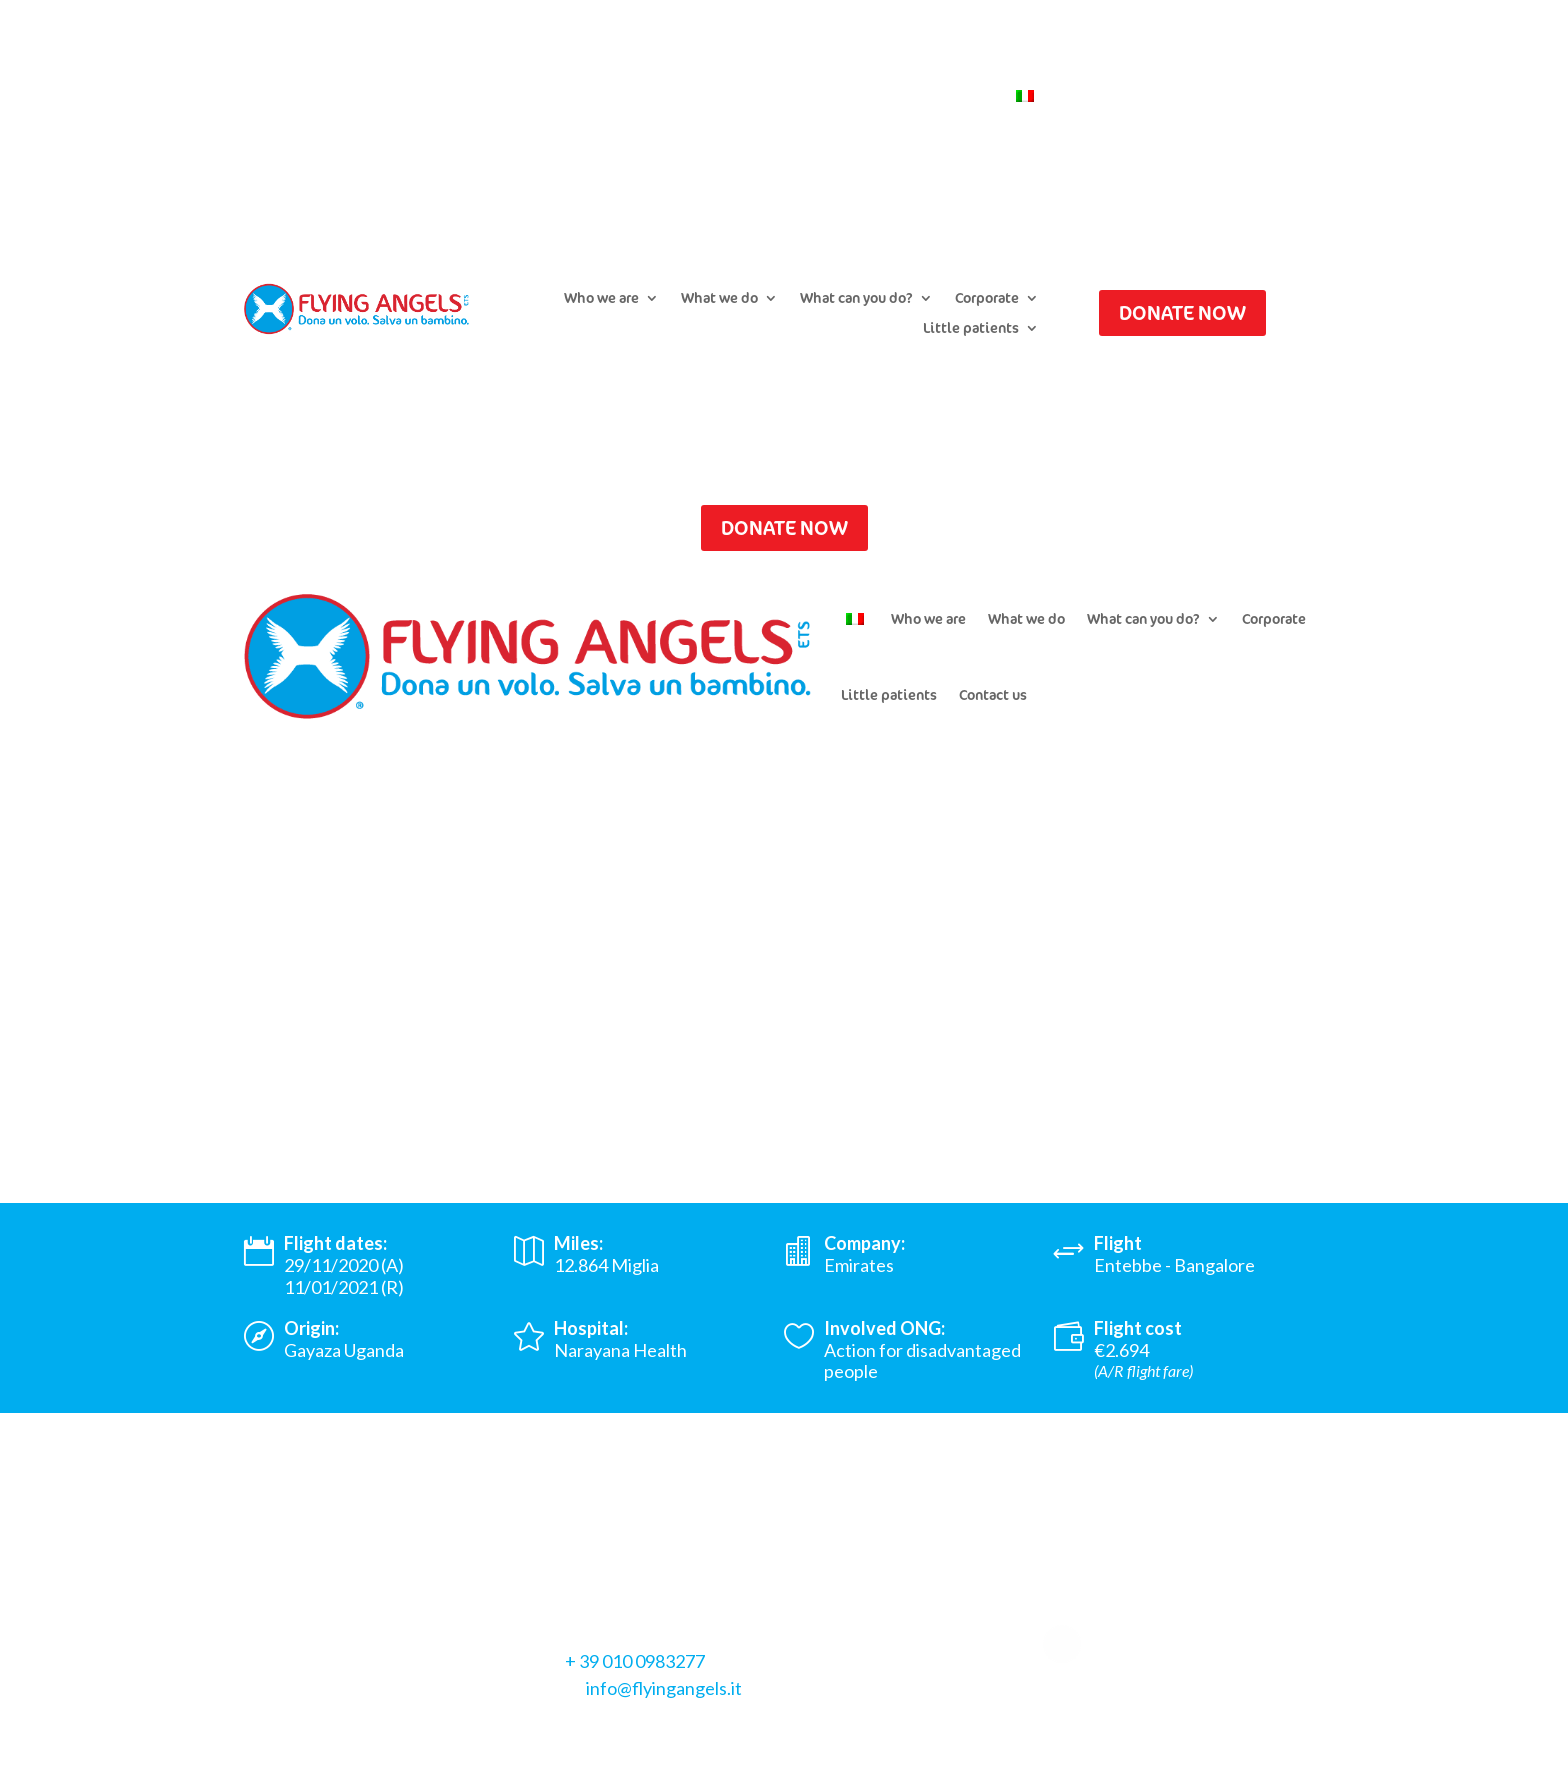 The image size is (1568, 1779). I want to click on What we do, so click(719, 299).